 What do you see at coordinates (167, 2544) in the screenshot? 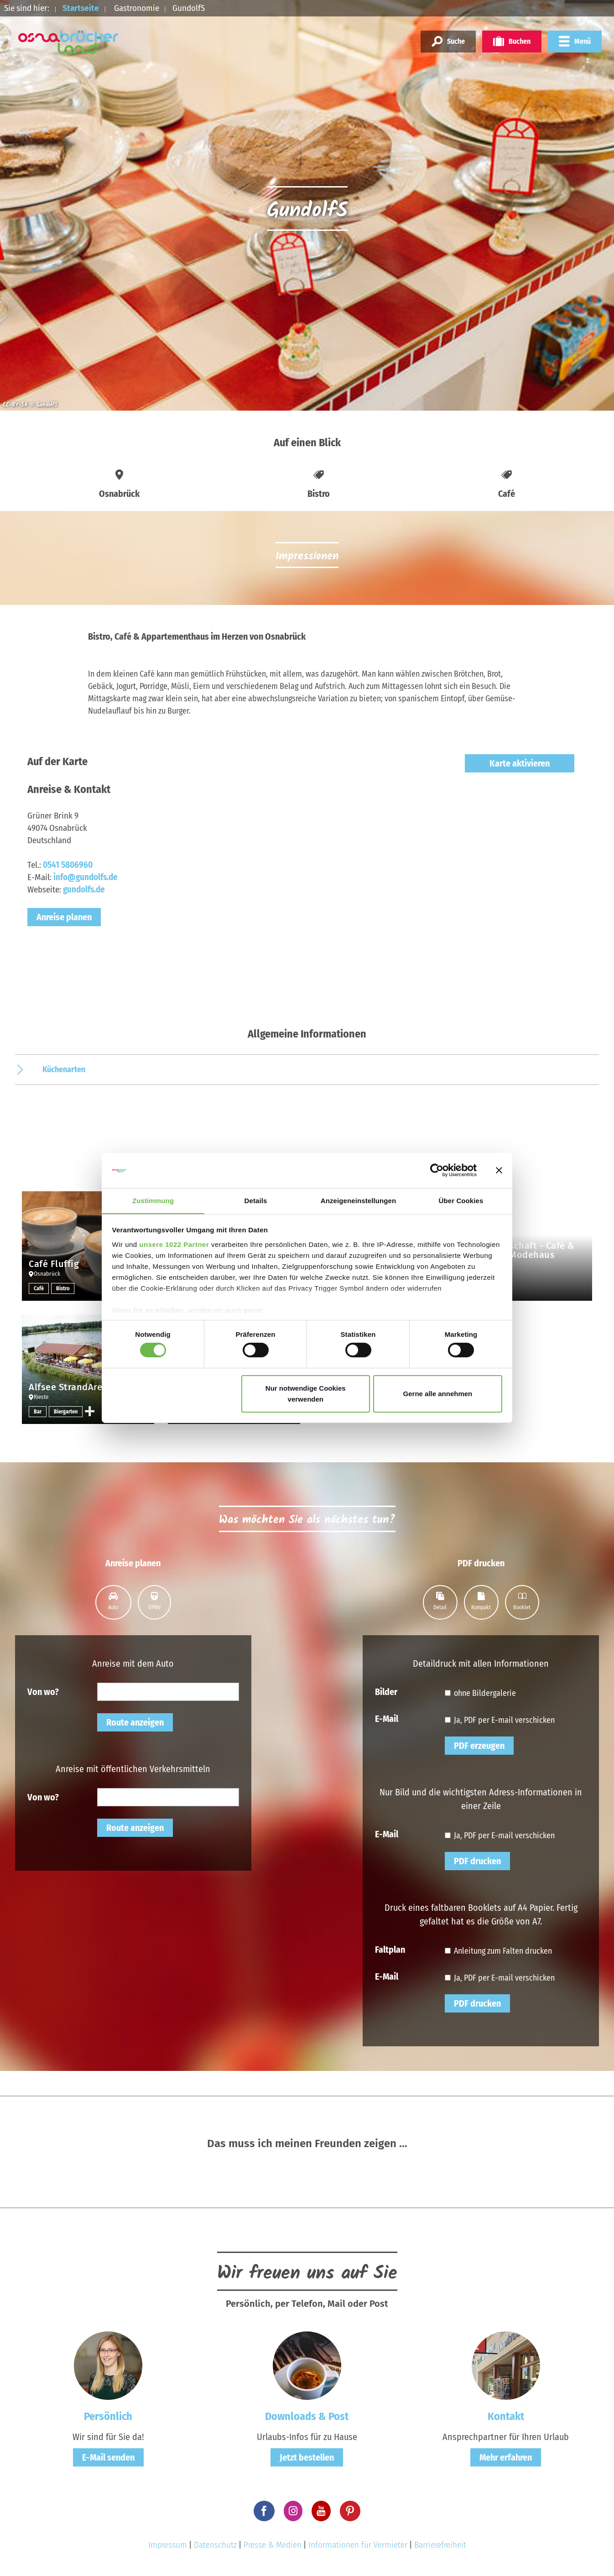
I see `Impressum` at bounding box center [167, 2544].